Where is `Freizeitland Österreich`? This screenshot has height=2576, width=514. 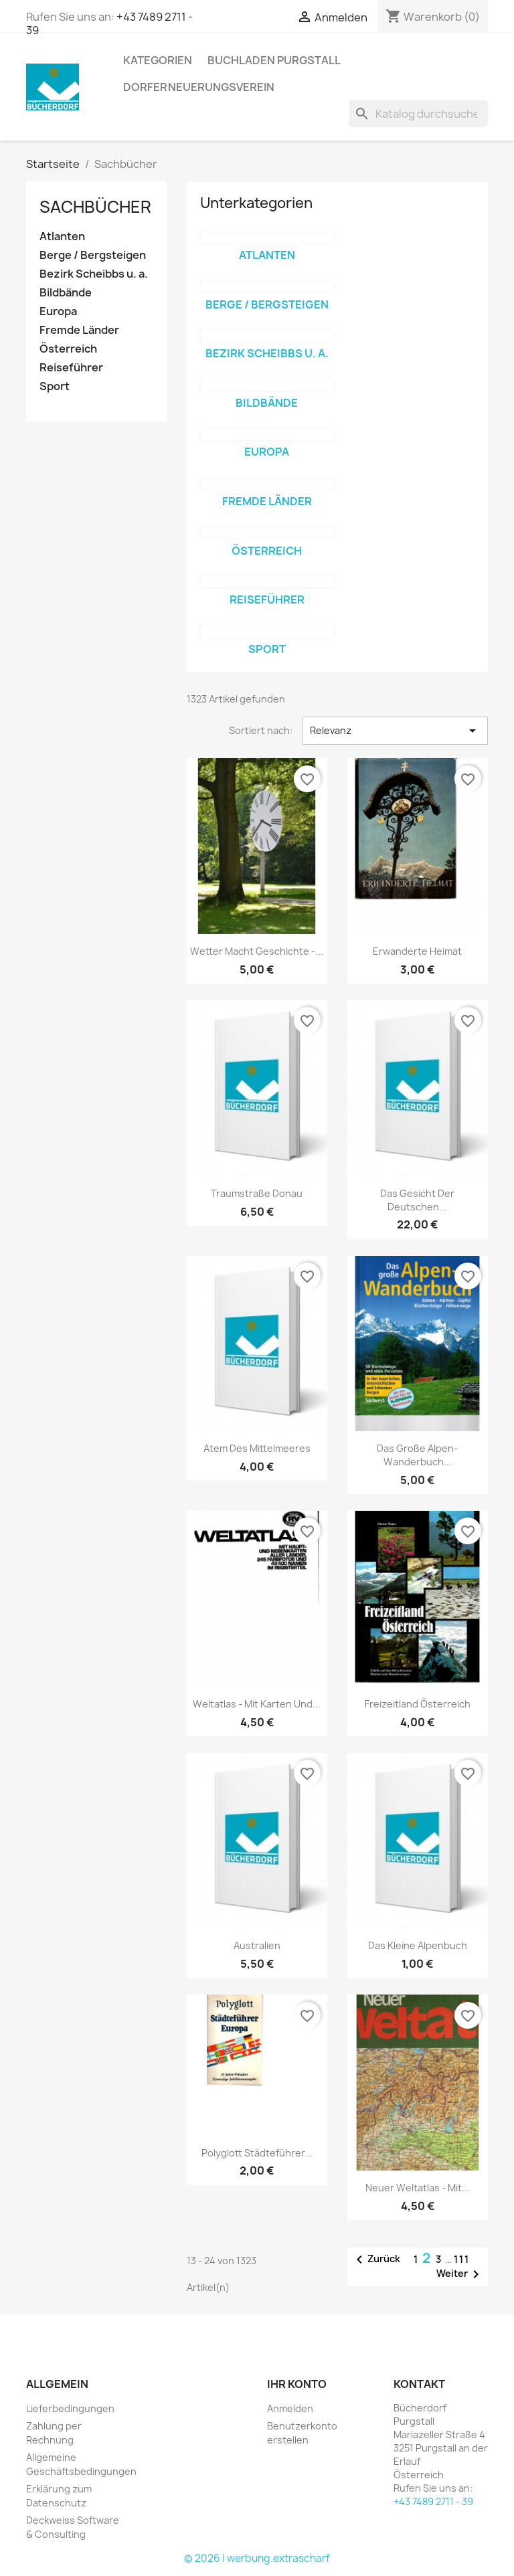
Freizeitland Österreich is located at coordinates (417, 1703).